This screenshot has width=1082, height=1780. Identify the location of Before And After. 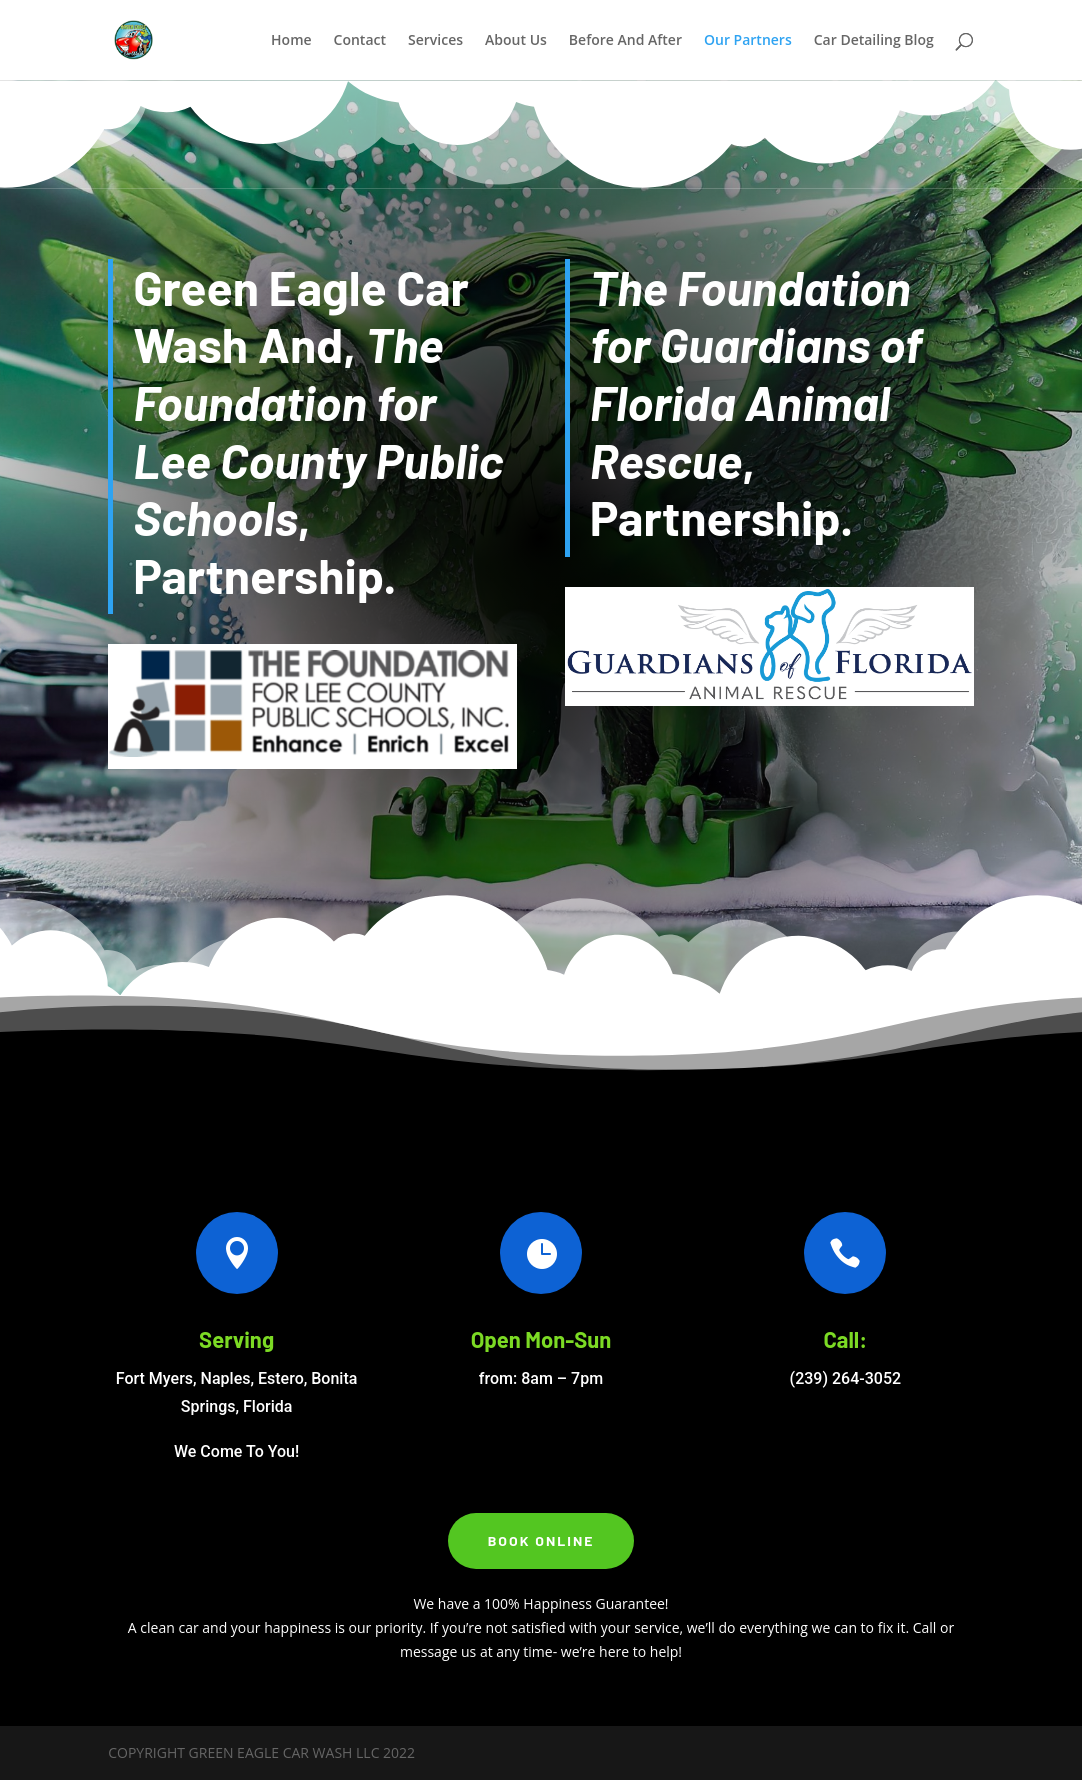
(625, 41).